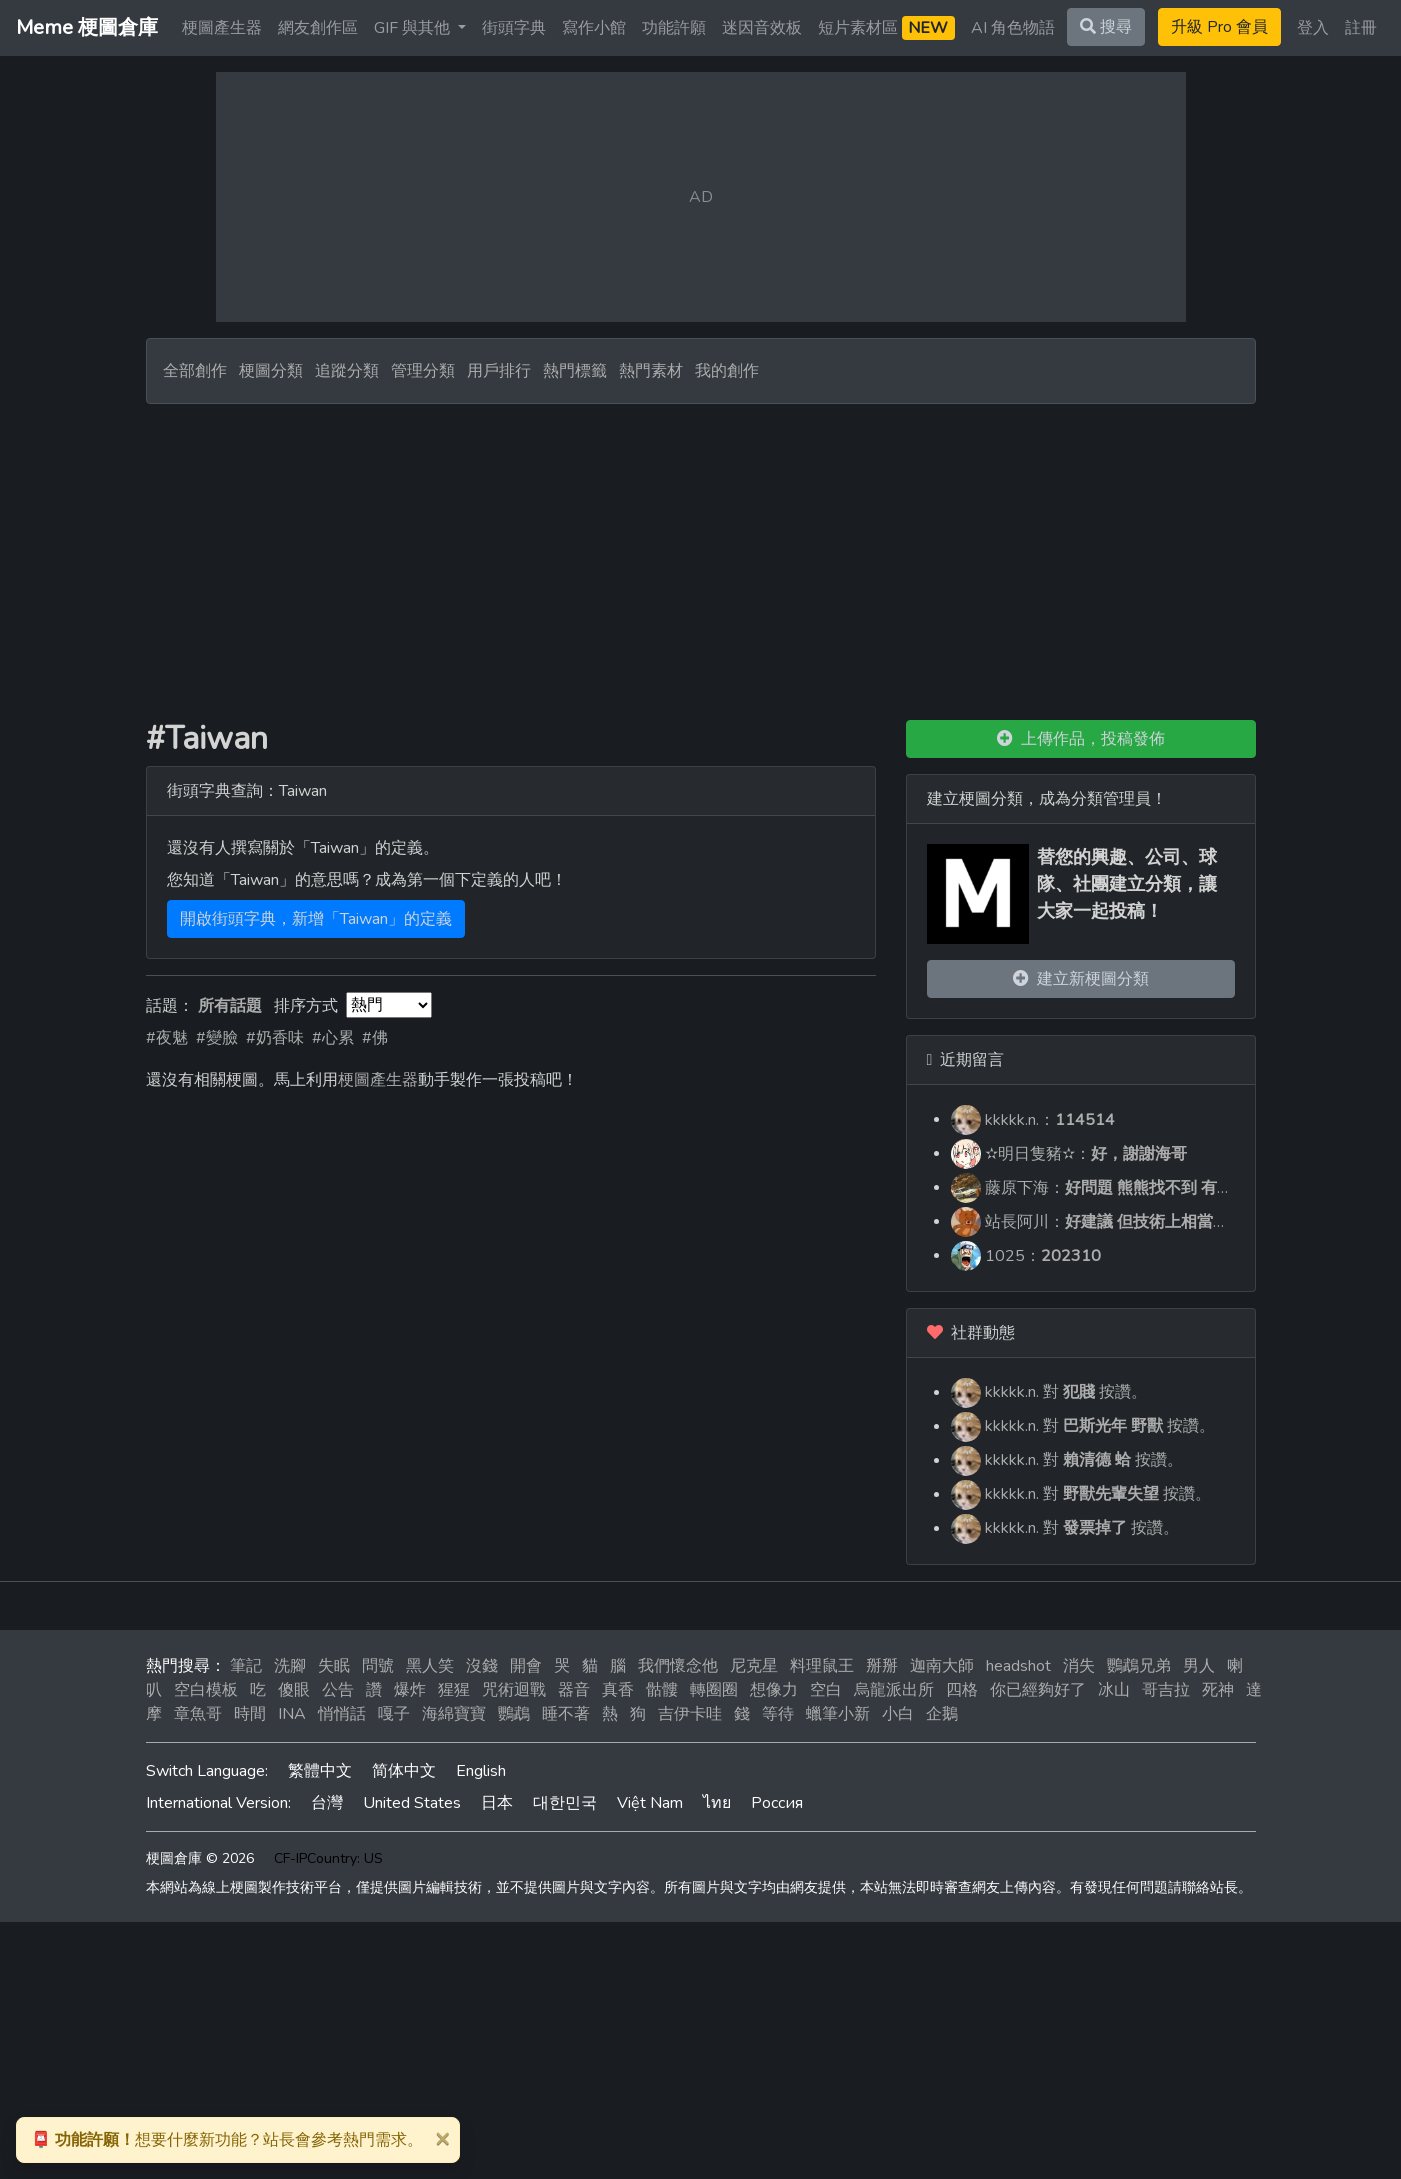  I want to click on 爆炸, so click(410, 1690).